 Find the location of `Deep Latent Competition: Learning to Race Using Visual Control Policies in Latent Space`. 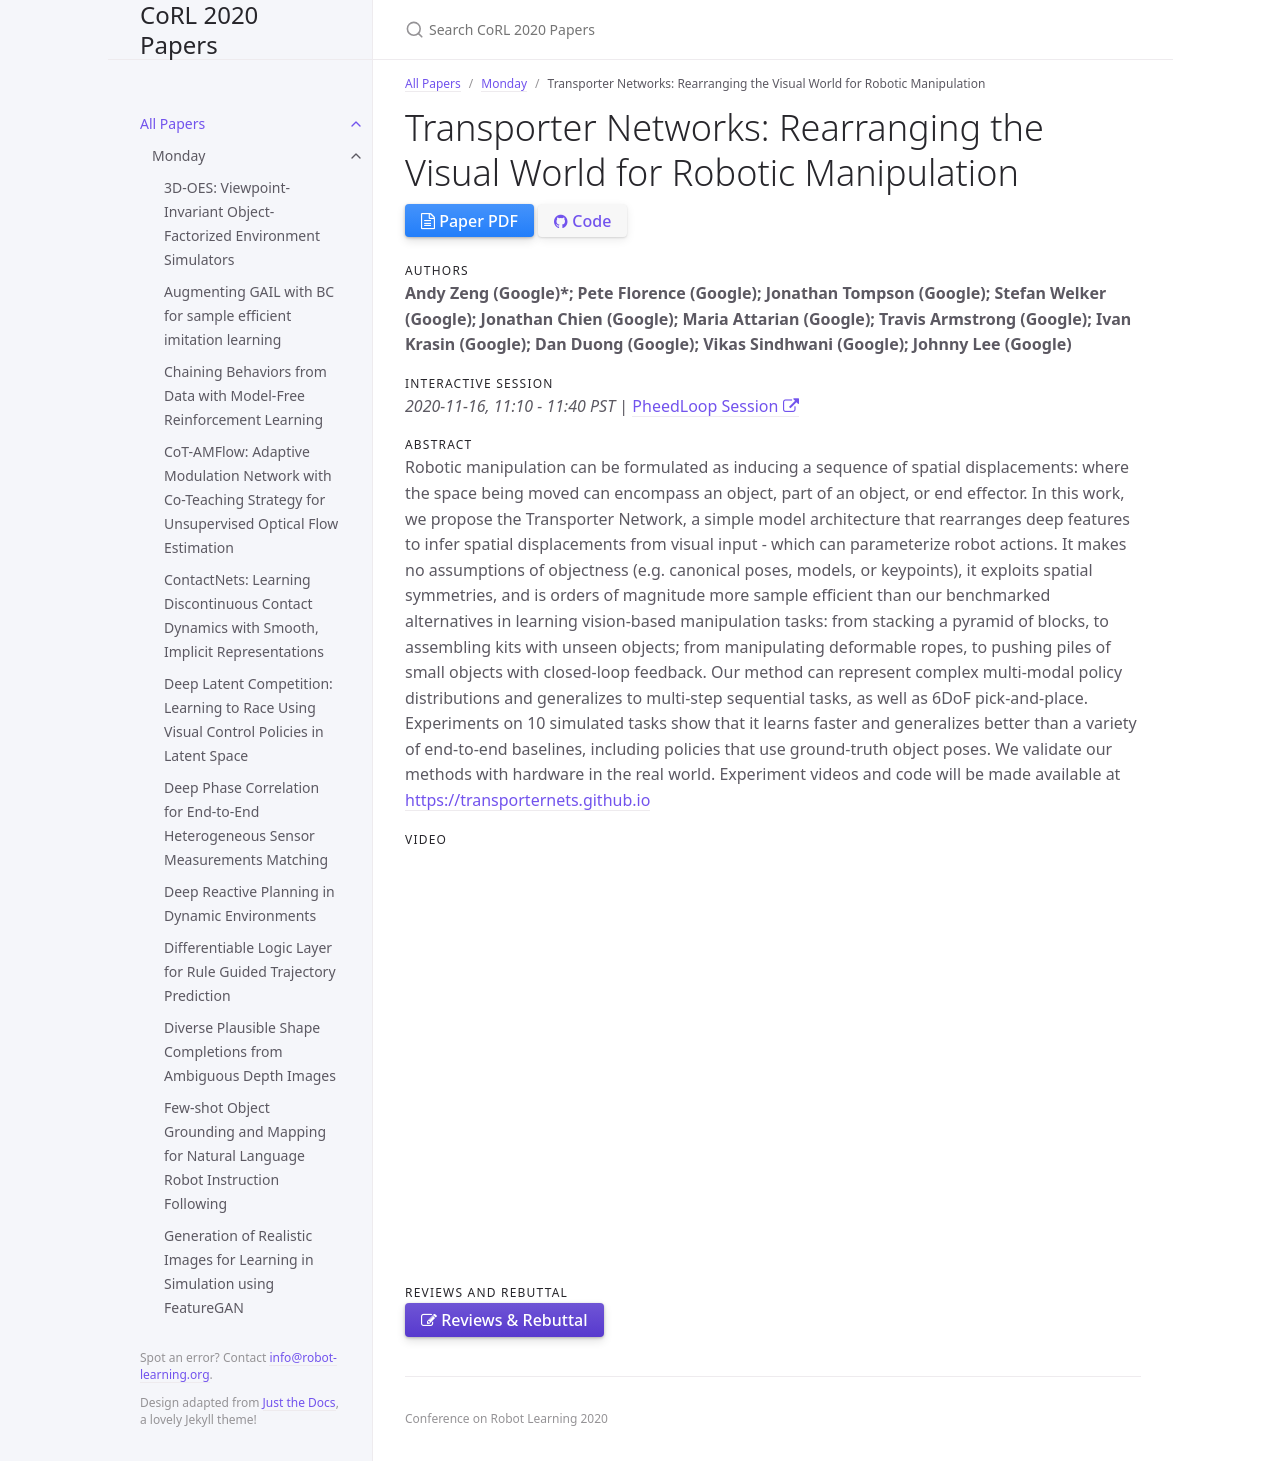

Deep Latent Competition: Learning to Race Using Visual Control Policies in Latent Space is located at coordinates (248, 719).